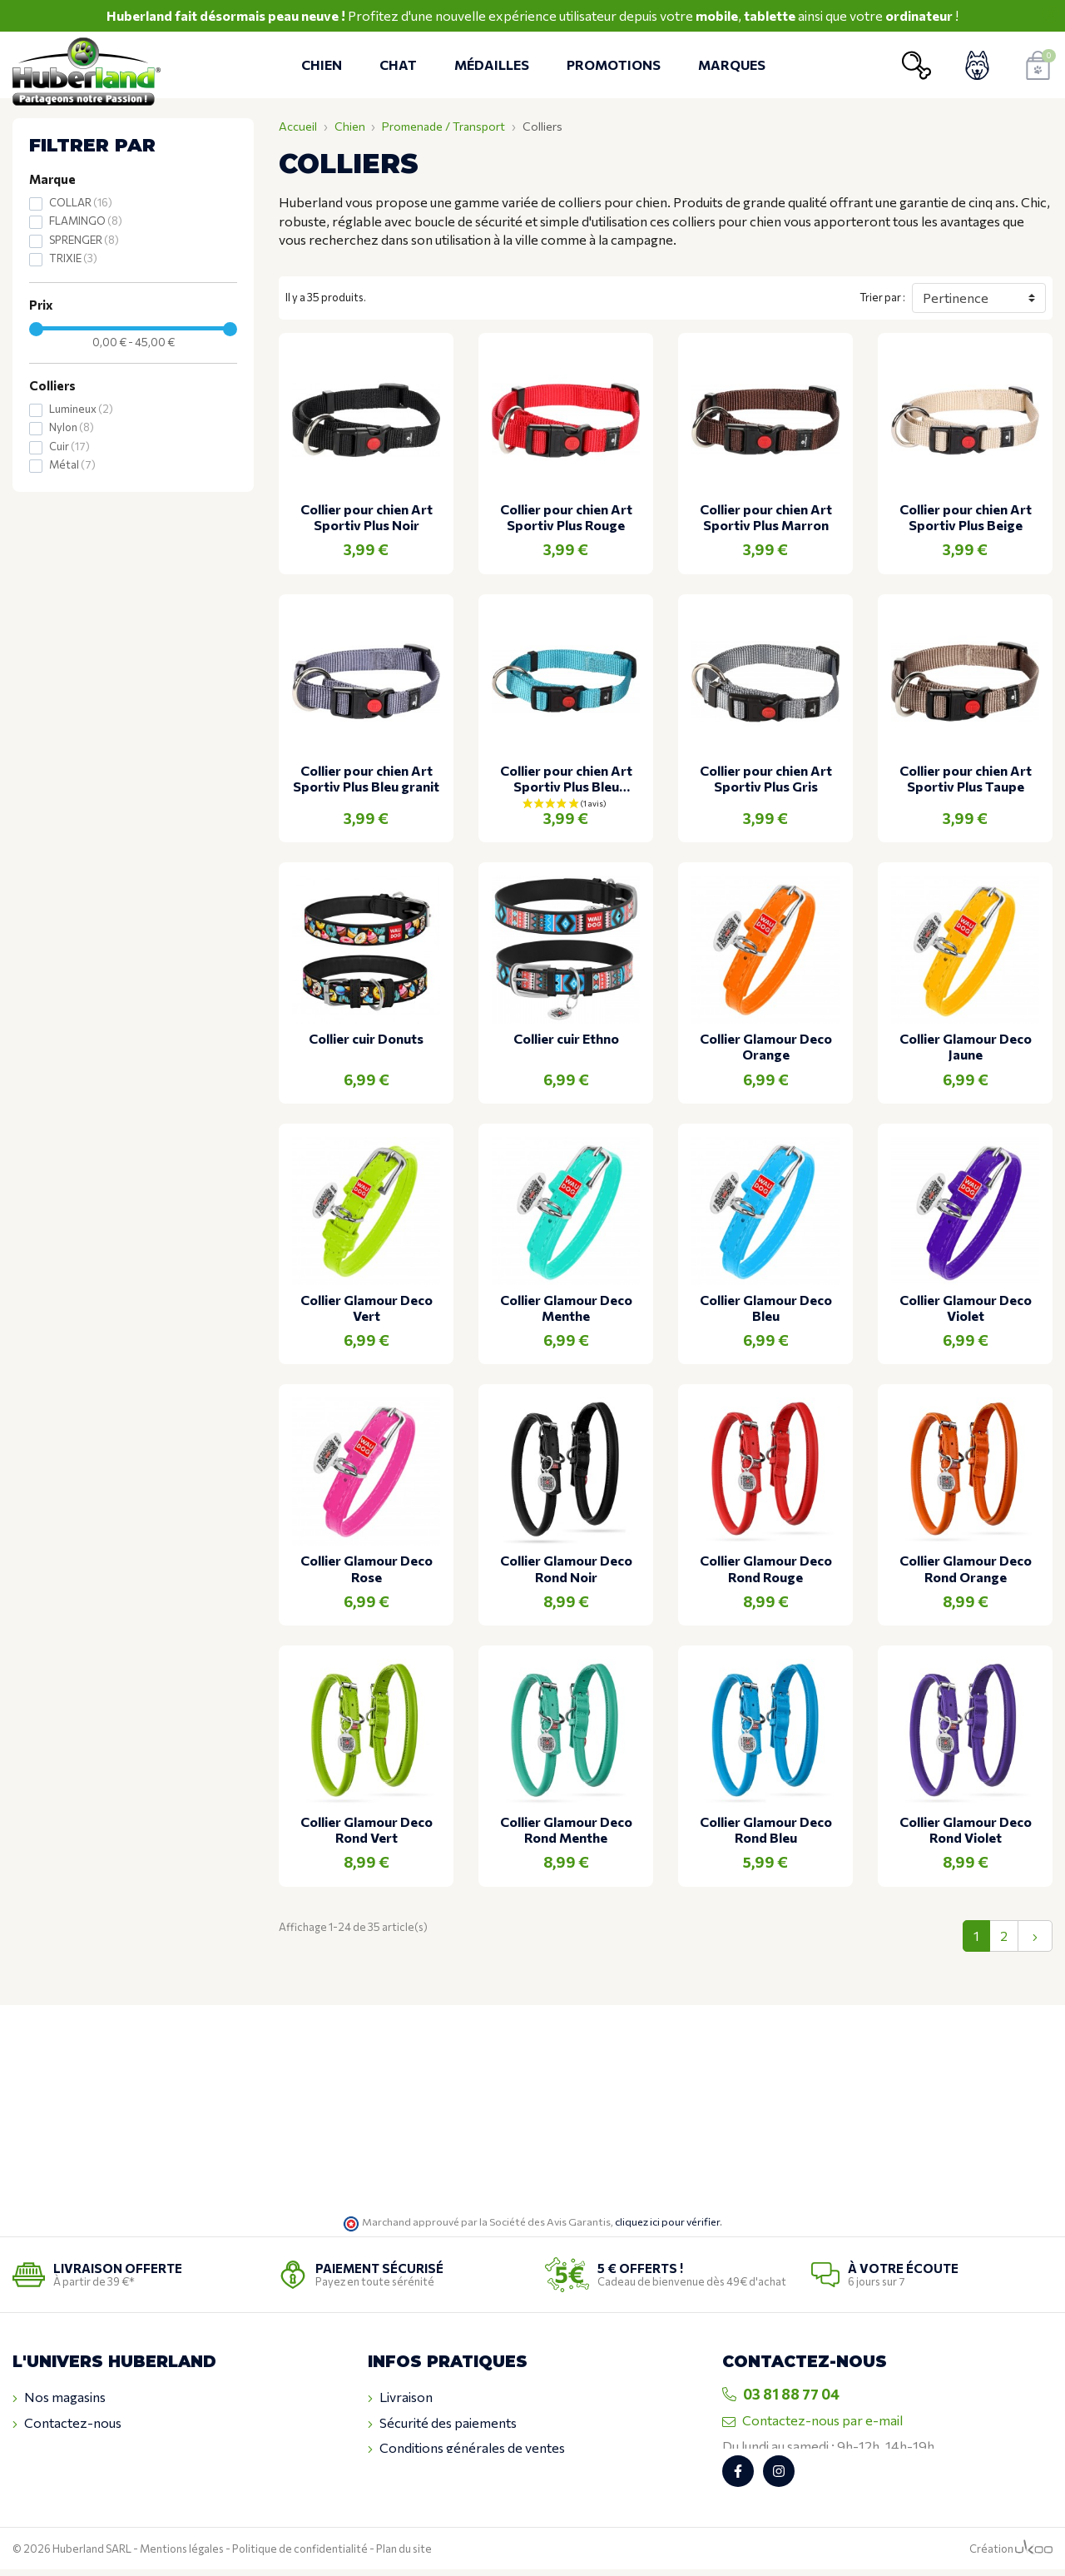 Image resolution: width=1065 pixels, height=2576 pixels. Describe the element at coordinates (566, 517) in the screenshot. I see `Collier pour chien Art Sportiv Plus Rouge` at that location.